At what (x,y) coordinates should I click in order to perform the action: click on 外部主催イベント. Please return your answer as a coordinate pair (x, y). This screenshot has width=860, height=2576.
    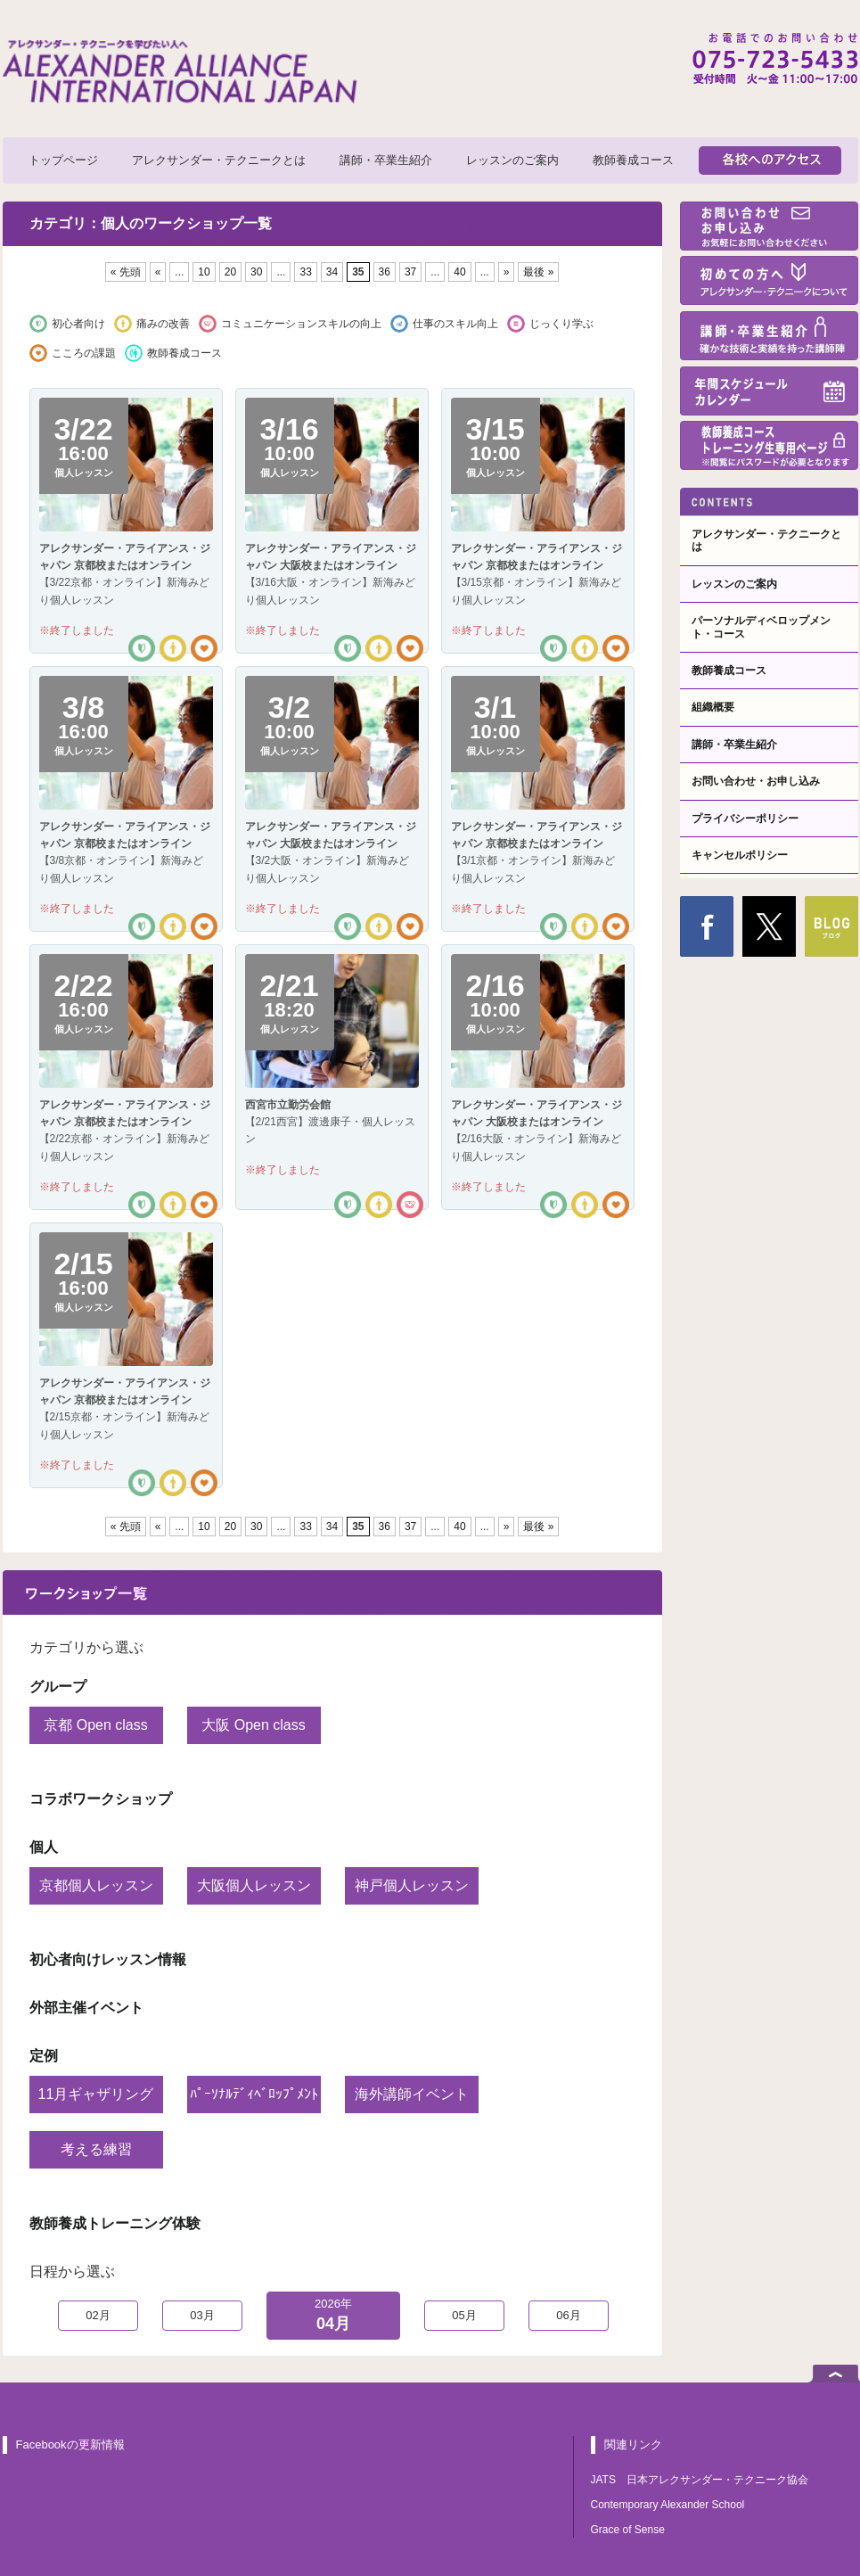
    Looking at the image, I should click on (86, 2007).